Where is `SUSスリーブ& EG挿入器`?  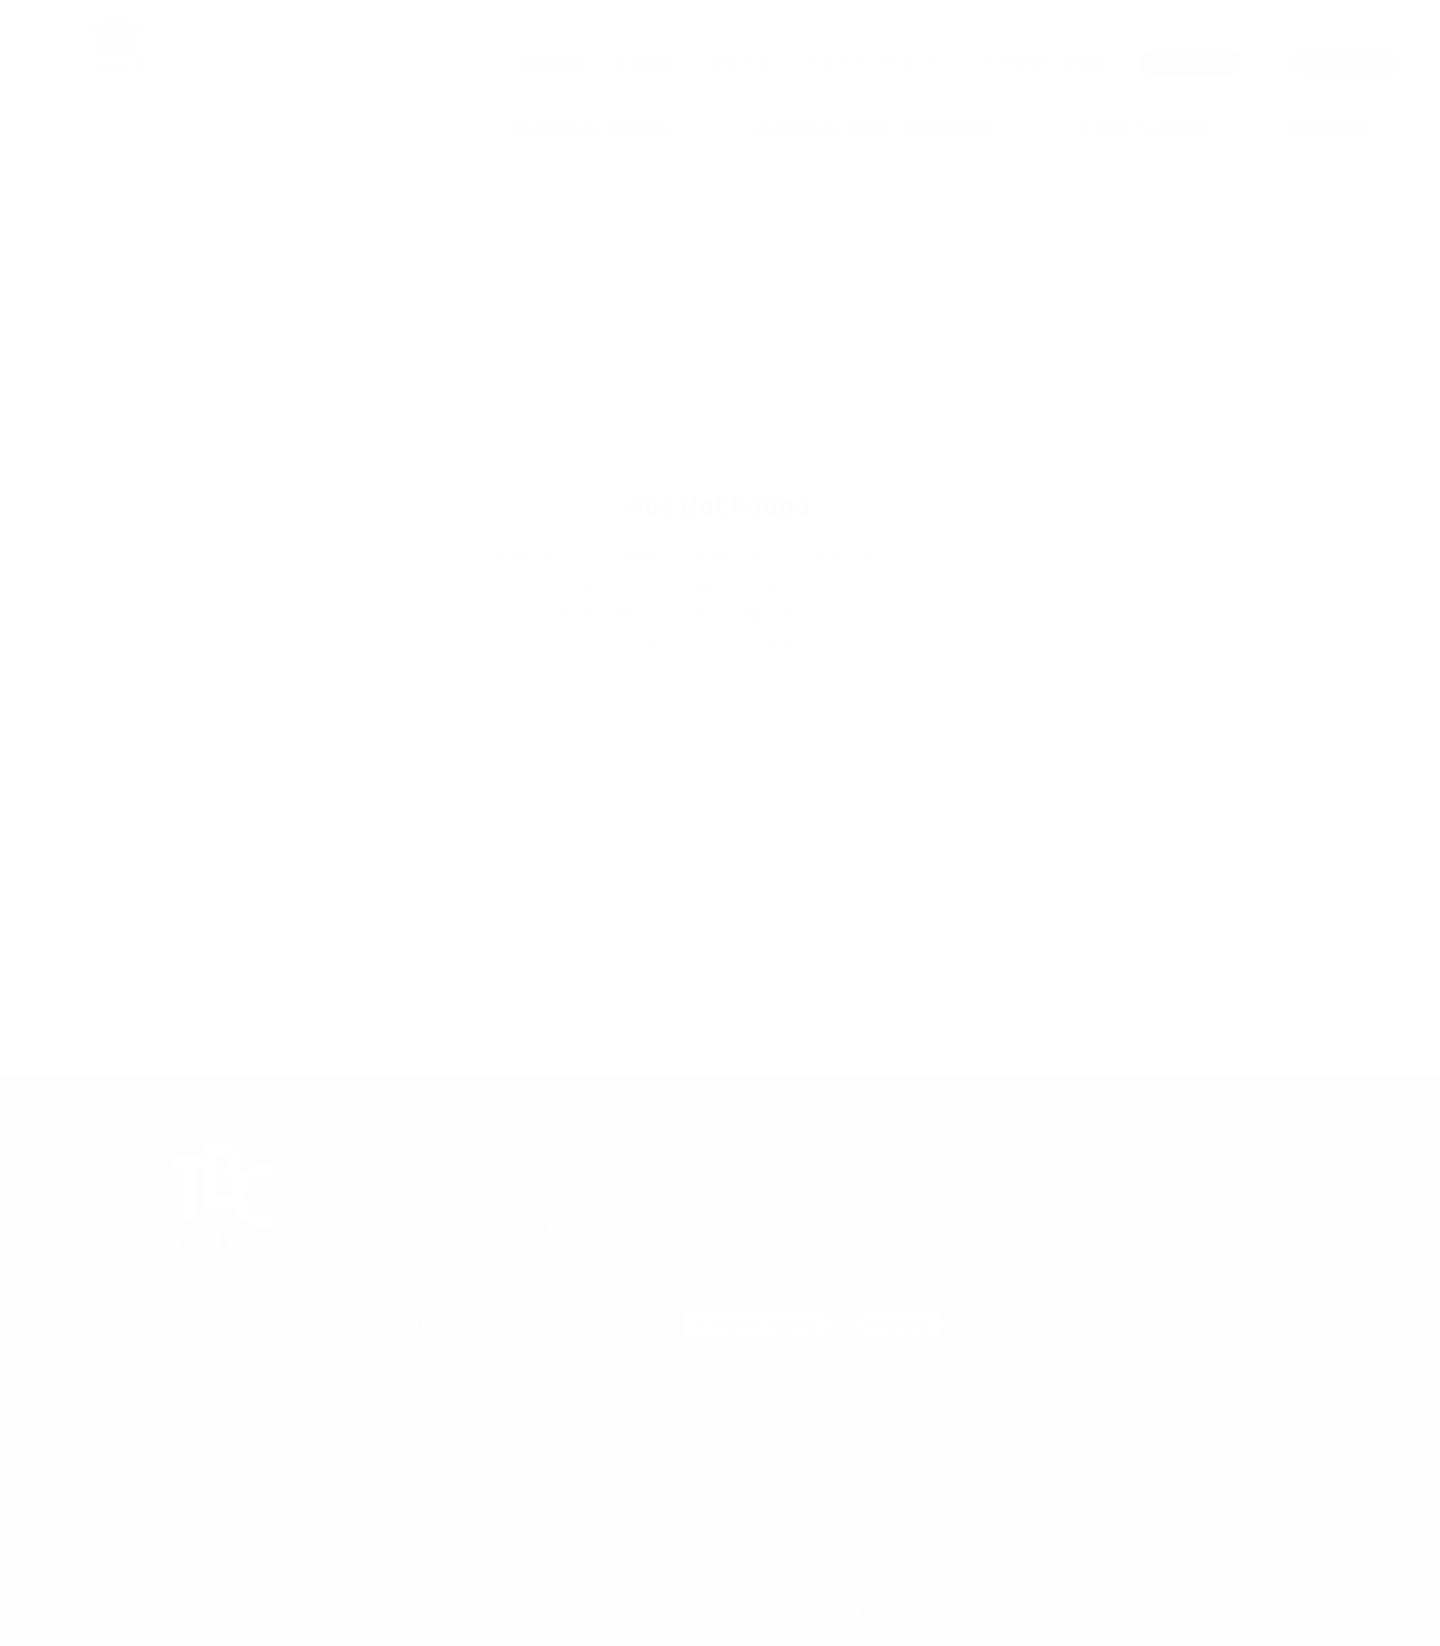
SUSスリーブ& EG挿入器 is located at coordinates (900, 1507).